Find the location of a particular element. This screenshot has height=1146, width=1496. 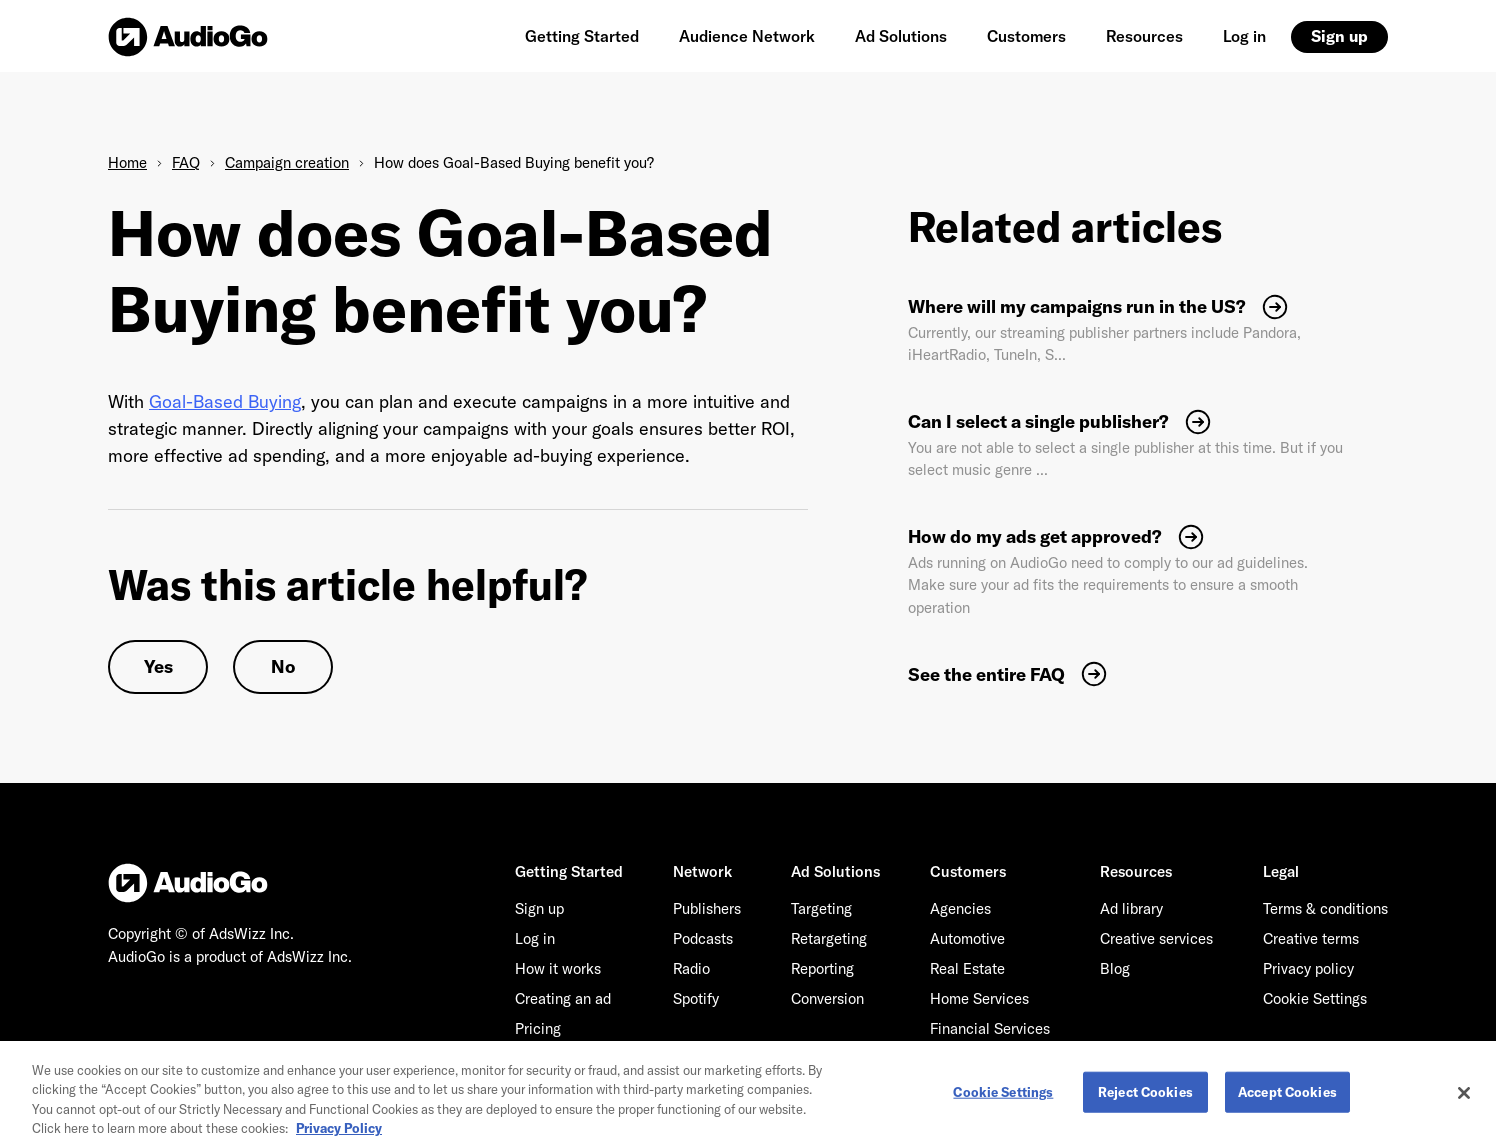

Spotify is located at coordinates (696, 998).